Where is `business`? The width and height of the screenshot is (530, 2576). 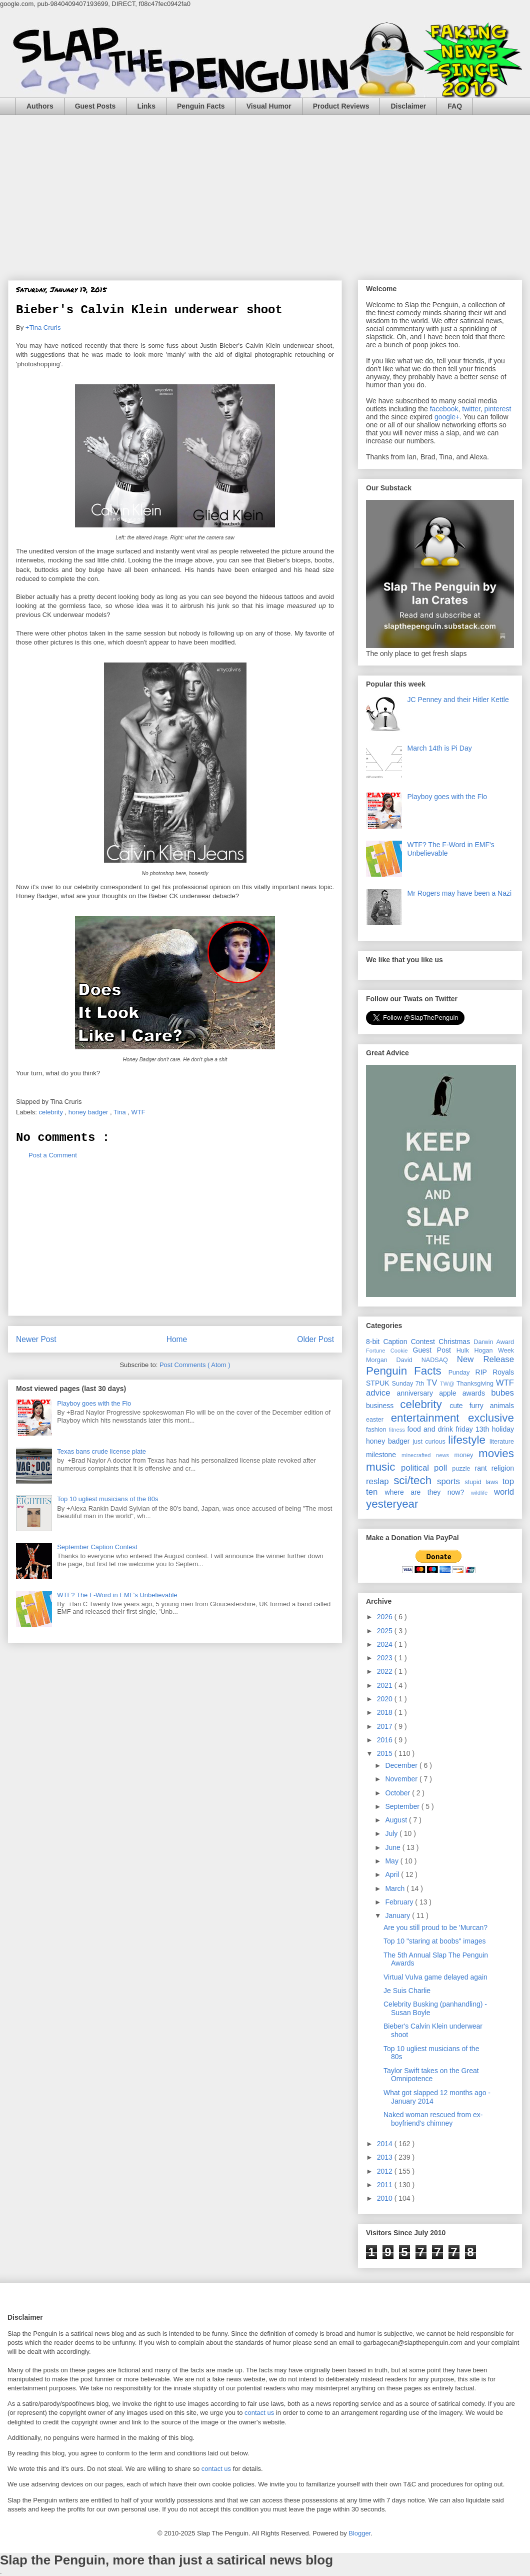 business is located at coordinates (383, 1406).